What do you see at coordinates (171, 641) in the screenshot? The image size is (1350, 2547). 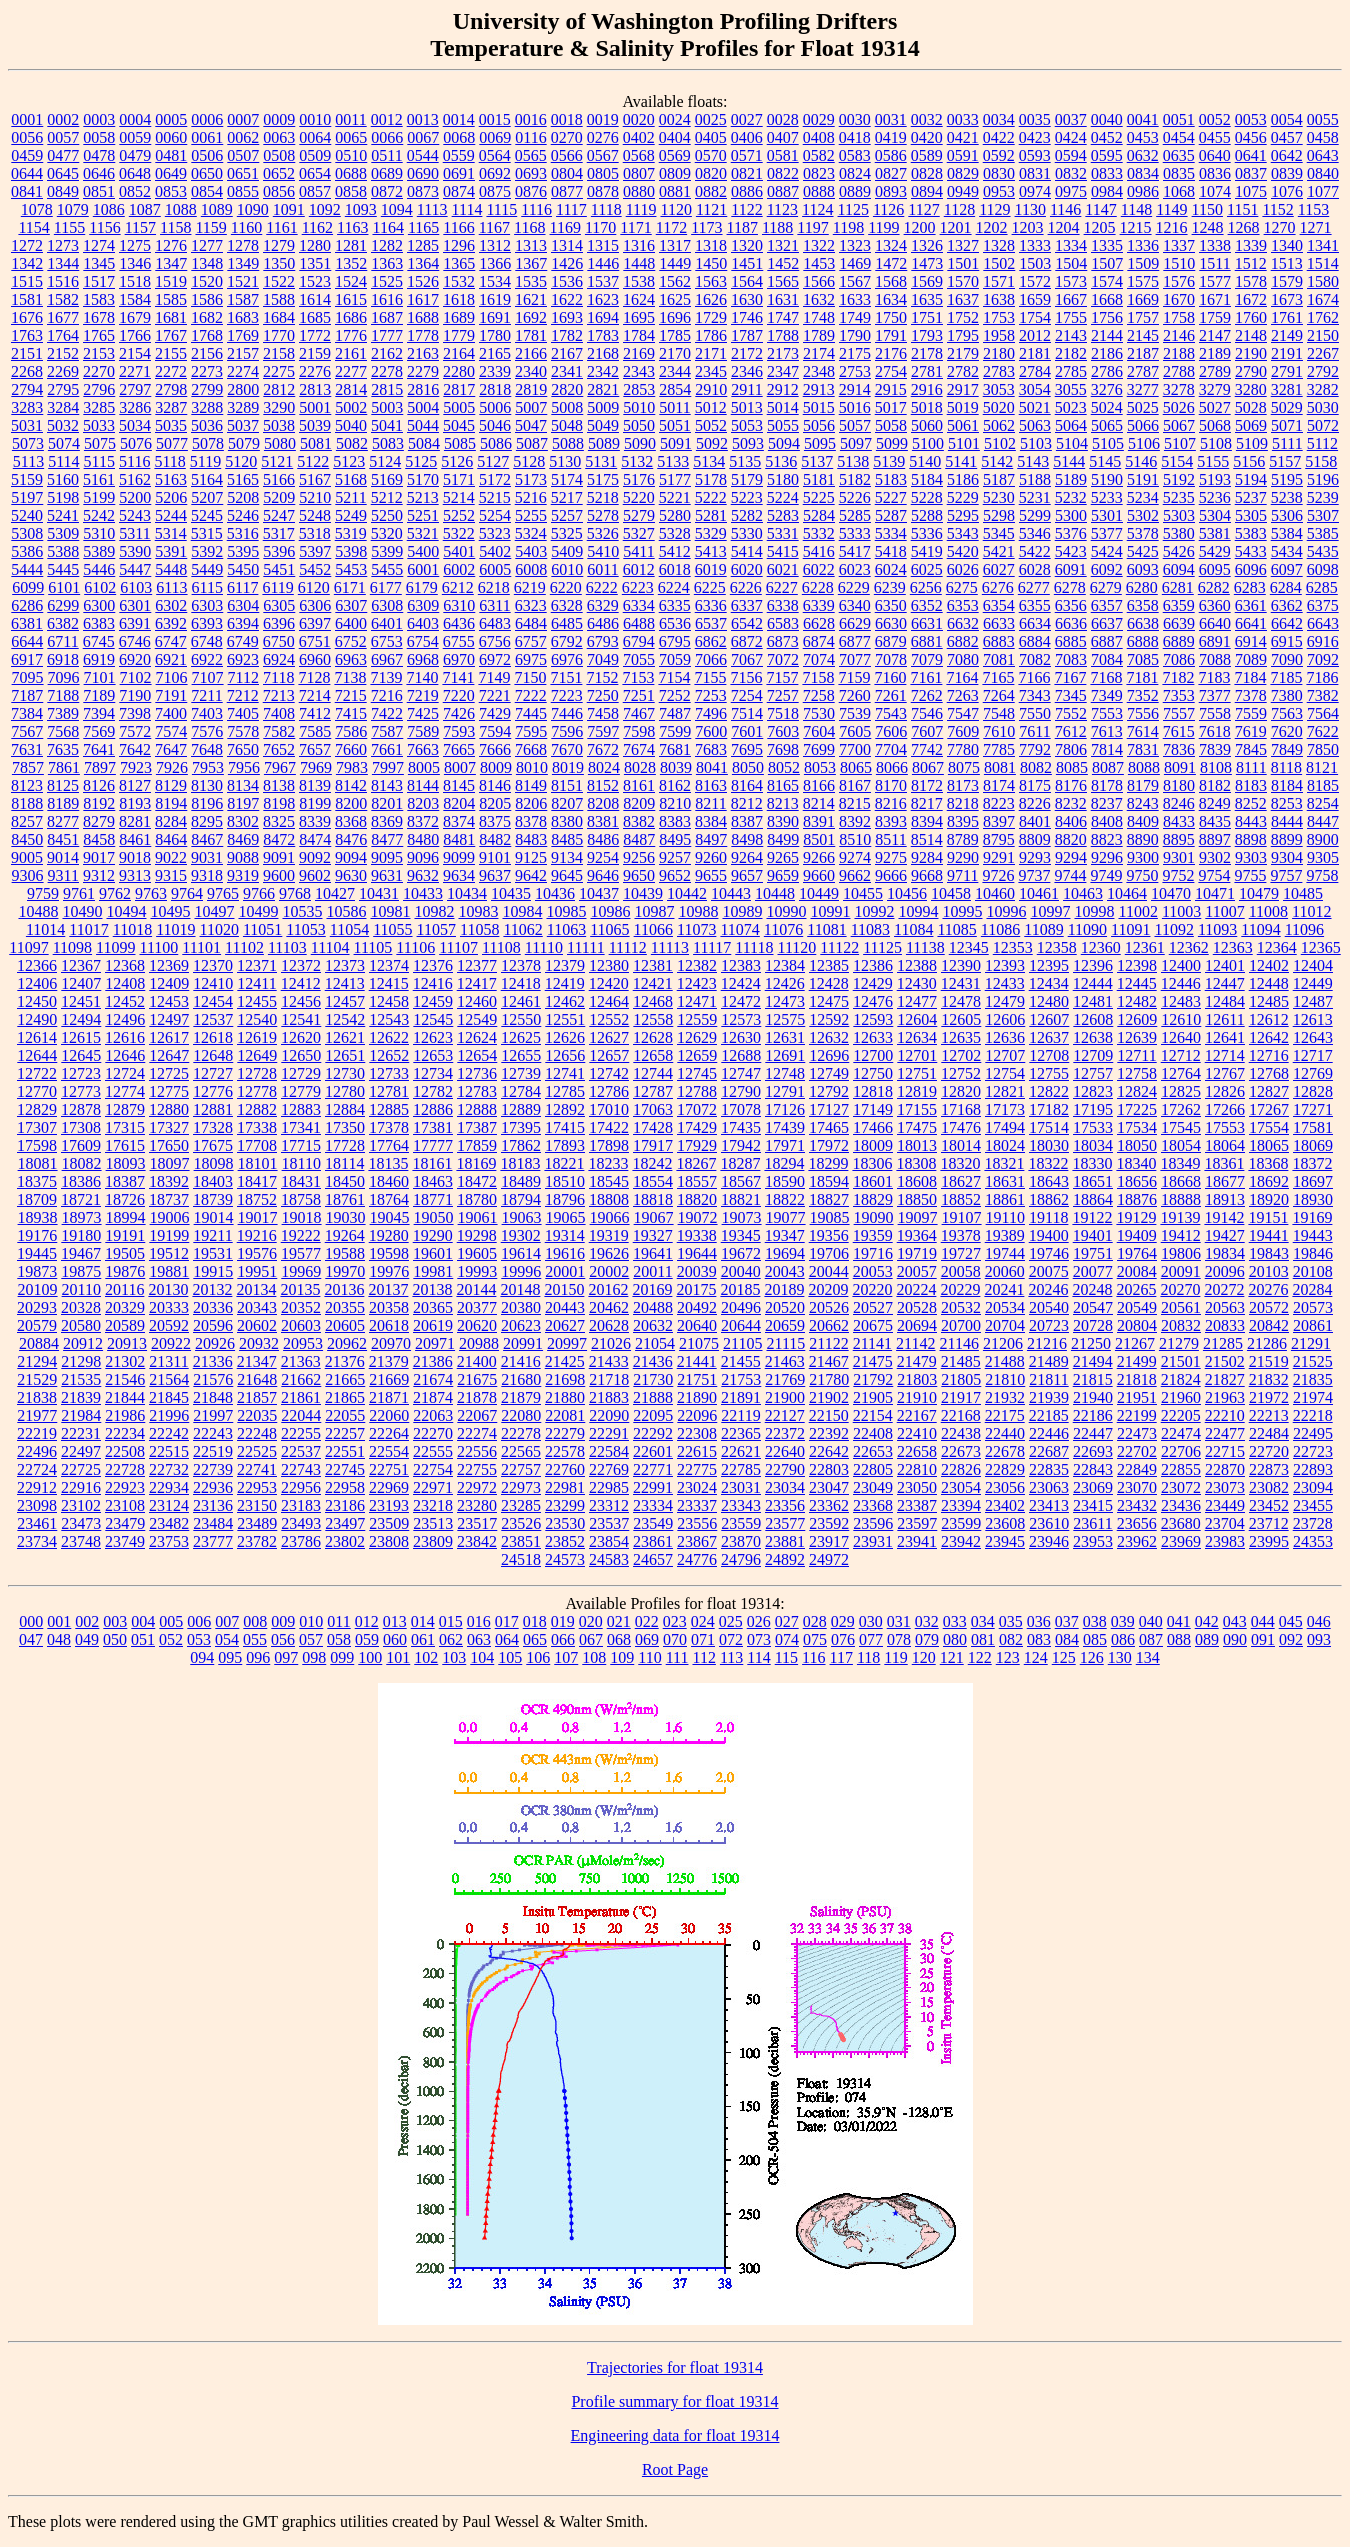 I see `6747` at bounding box center [171, 641].